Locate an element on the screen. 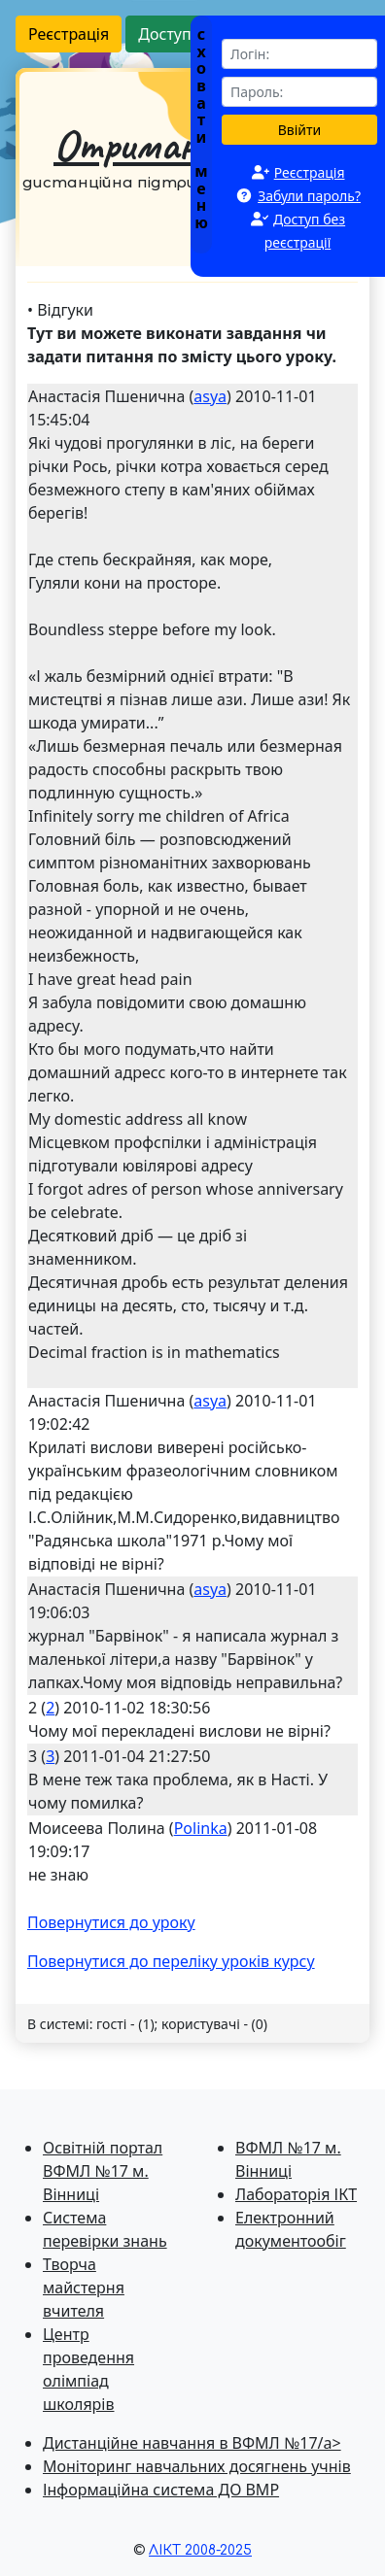 This screenshot has width=385, height=2576. Забули пароль? is located at coordinates (309, 195).